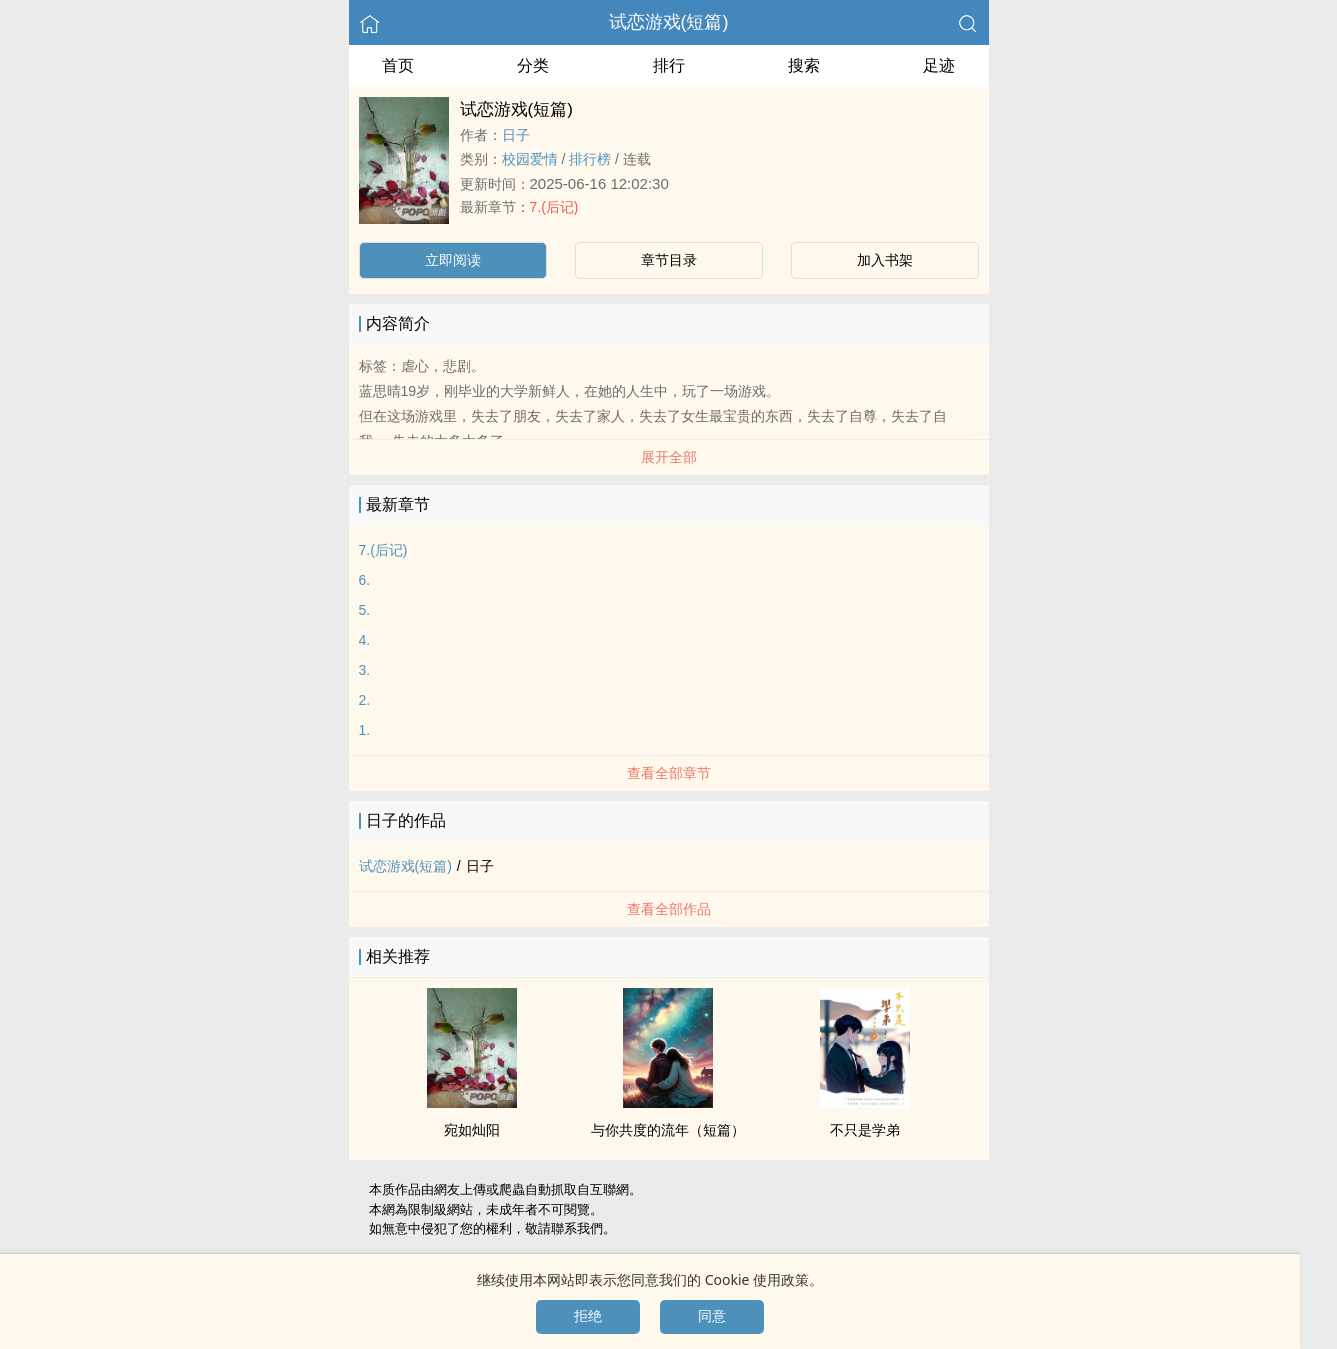 Image resolution: width=1337 pixels, height=1349 pixels. Describe the element at coordinates (472, 1130) in the screenshot. I see `宛如灿阳` at that location.